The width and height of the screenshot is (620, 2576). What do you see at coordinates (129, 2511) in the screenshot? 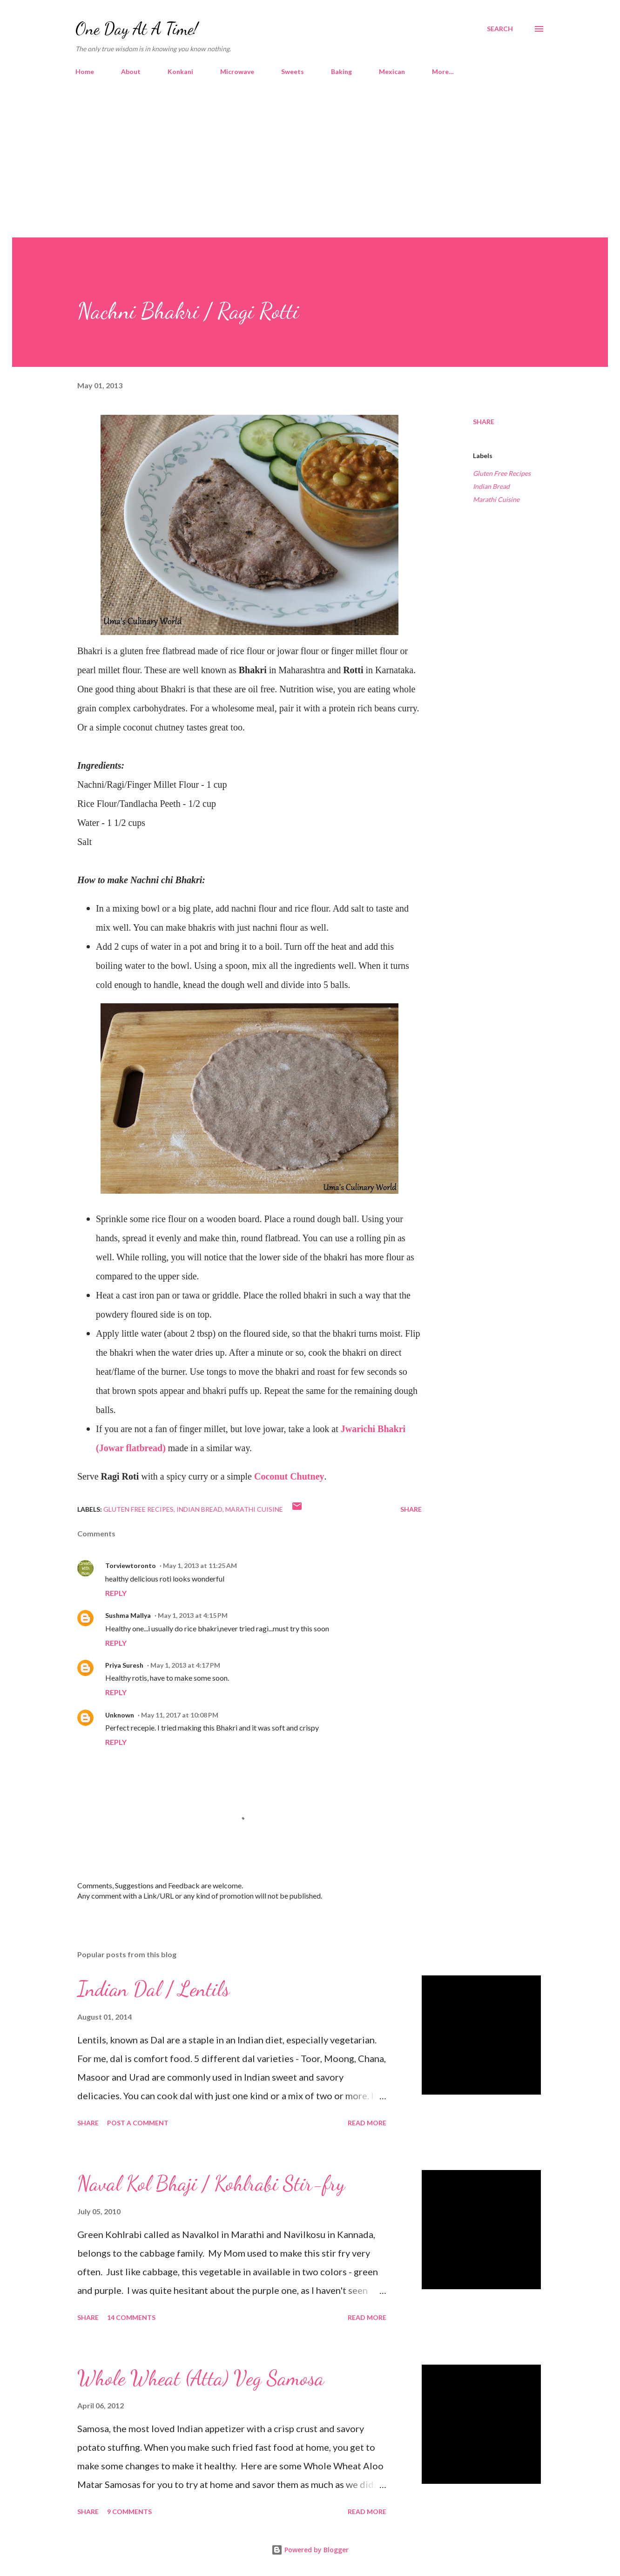
I see `9 comments` at bounding box center [129, 2511].